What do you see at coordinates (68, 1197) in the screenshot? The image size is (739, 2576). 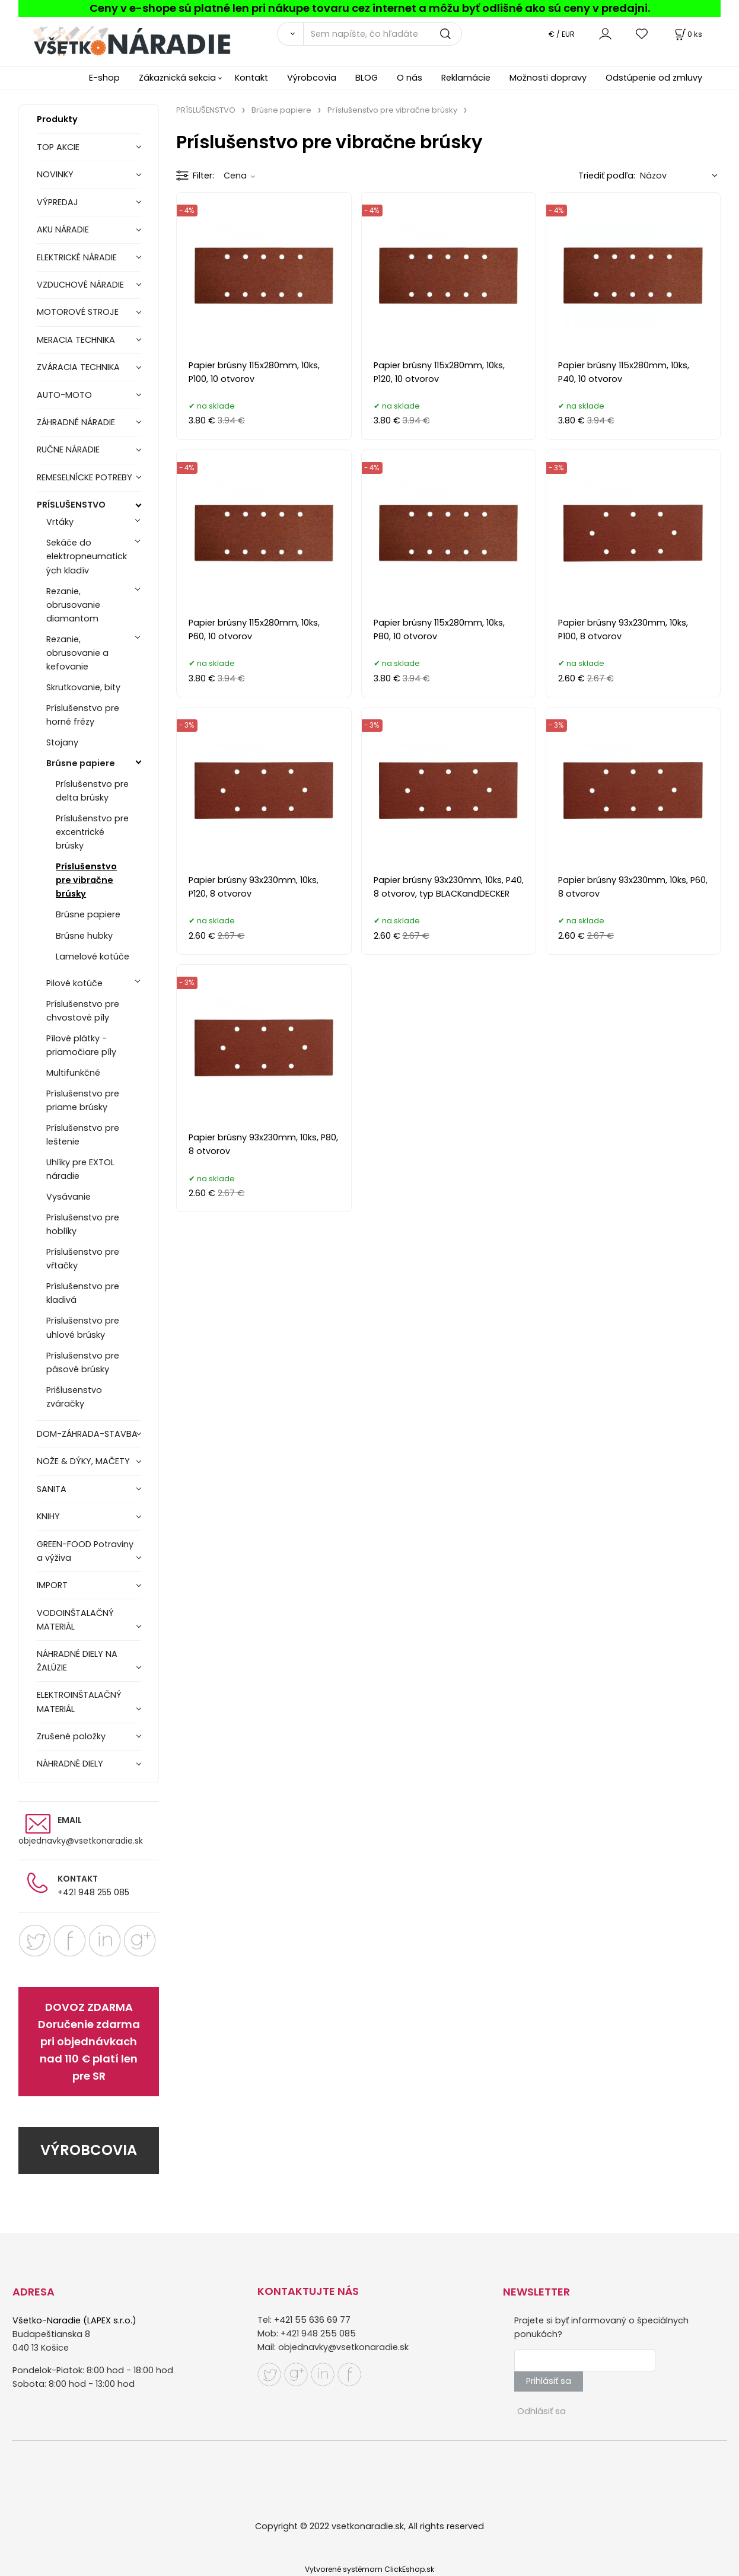 I see `Vysávanie` at bounding box center [68, 1197].